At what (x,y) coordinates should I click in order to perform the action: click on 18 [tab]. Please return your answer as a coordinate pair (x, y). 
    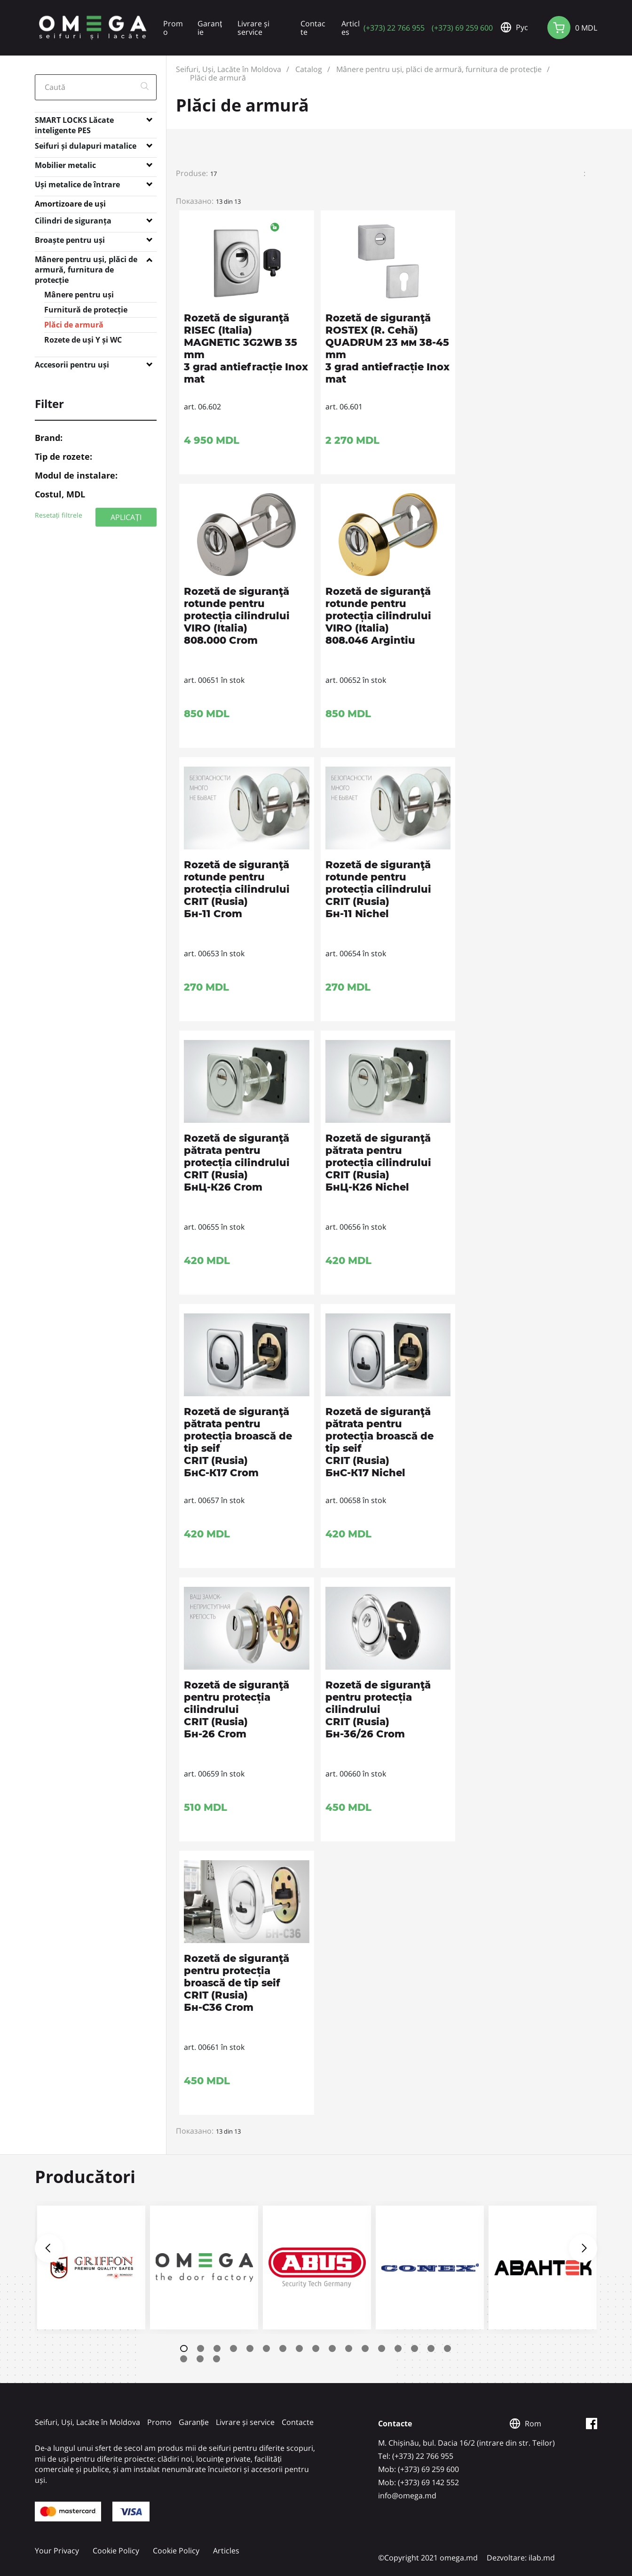
    Looking at the image, I should click on (183, 2358).